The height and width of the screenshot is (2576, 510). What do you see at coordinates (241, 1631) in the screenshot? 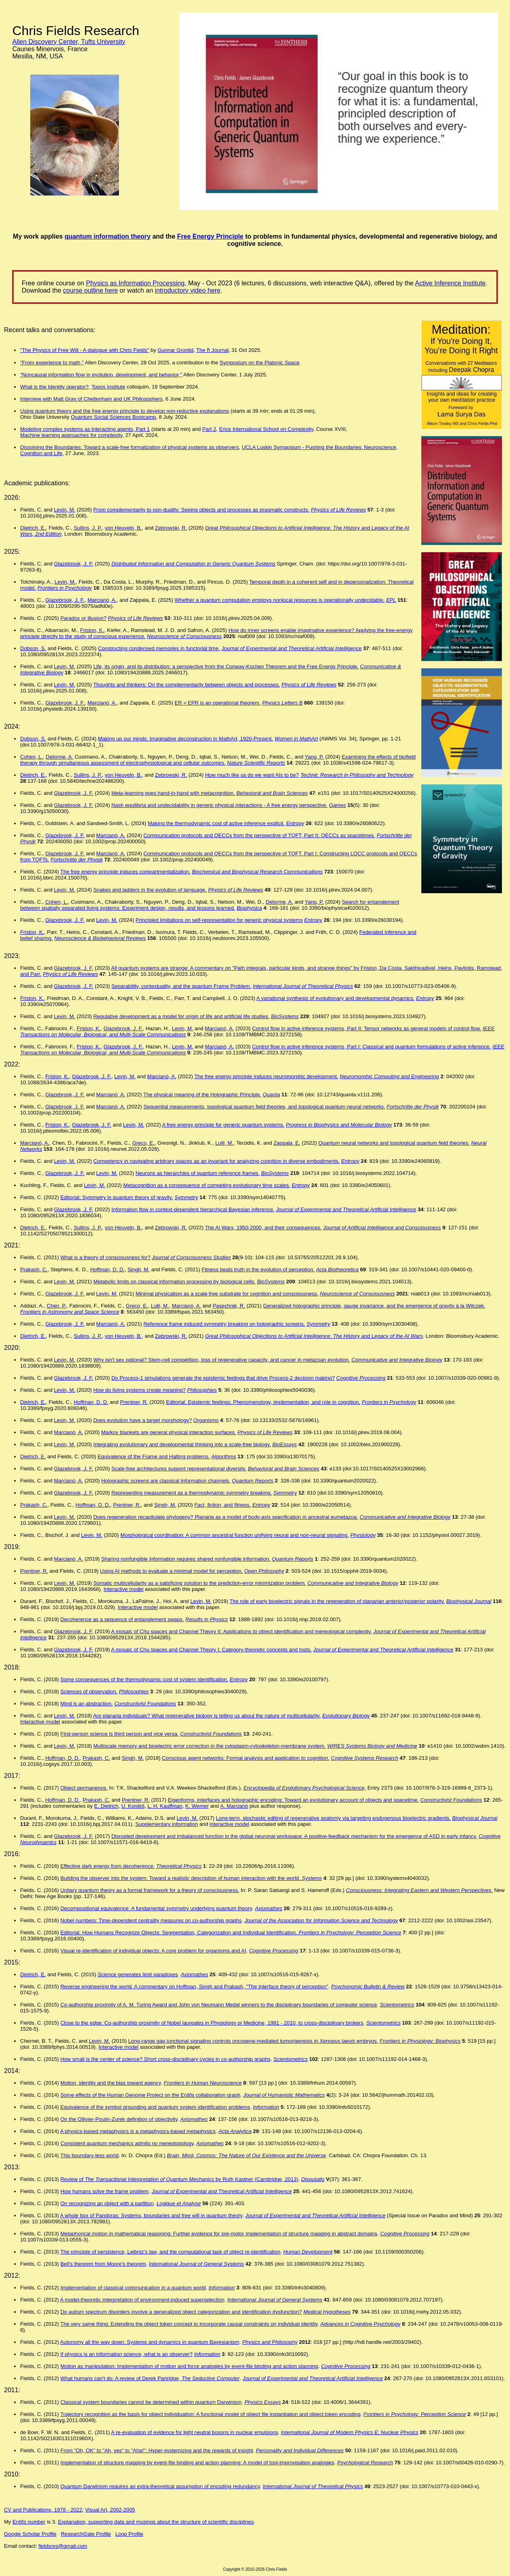
I see `A mosaic of Chu spaces and Channel Theory II: Applications to object identification and mereological complexity.` at bounding box center [241, 1631].